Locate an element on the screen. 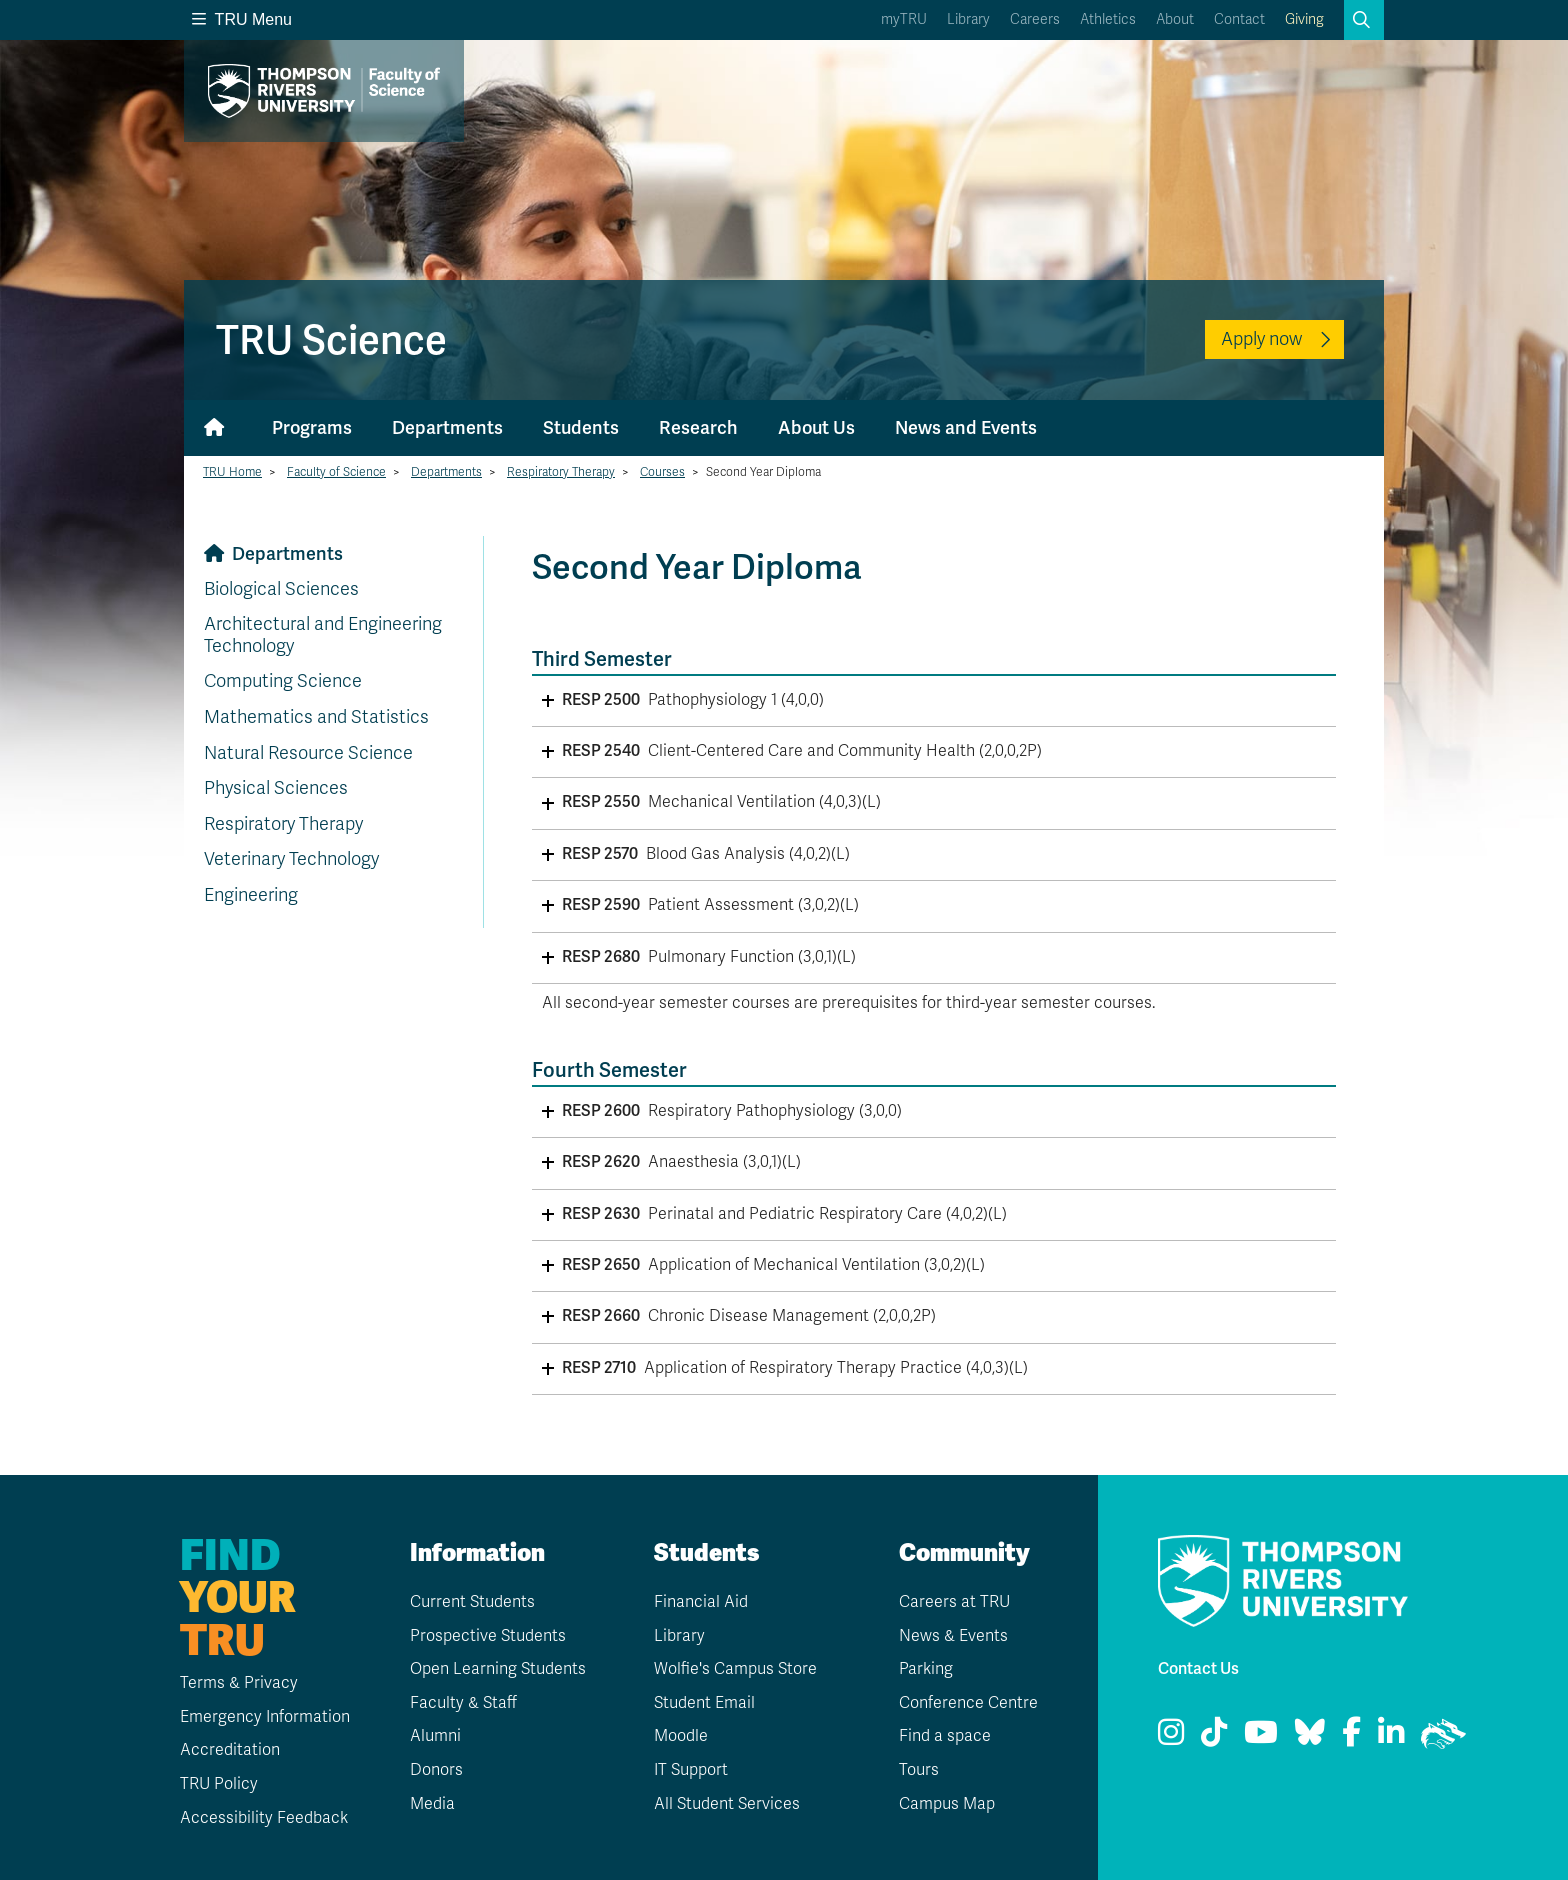 Image resolution: width=1568 pixels, height=1880 pixels. Veterinary Technology is located at coordinates (291, 859).